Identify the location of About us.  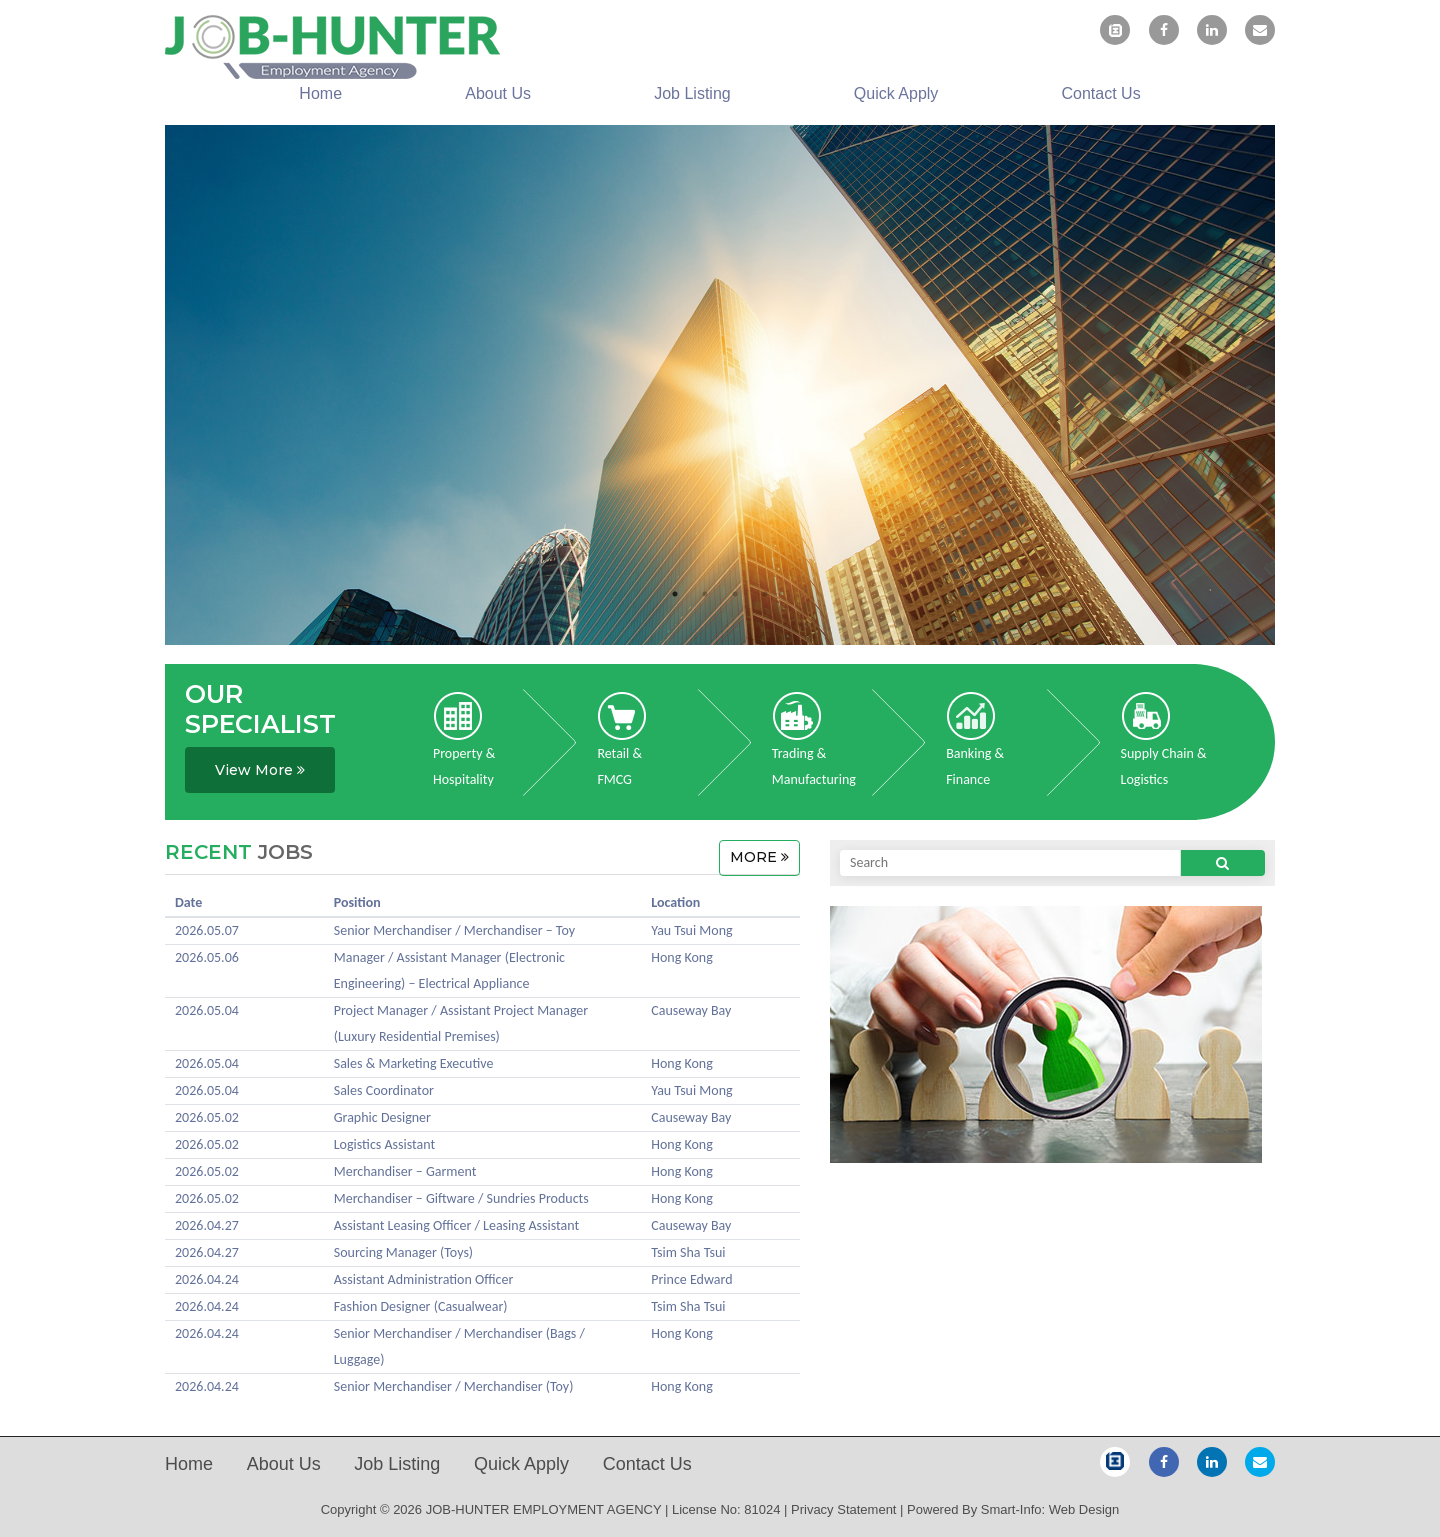
(498, 93).